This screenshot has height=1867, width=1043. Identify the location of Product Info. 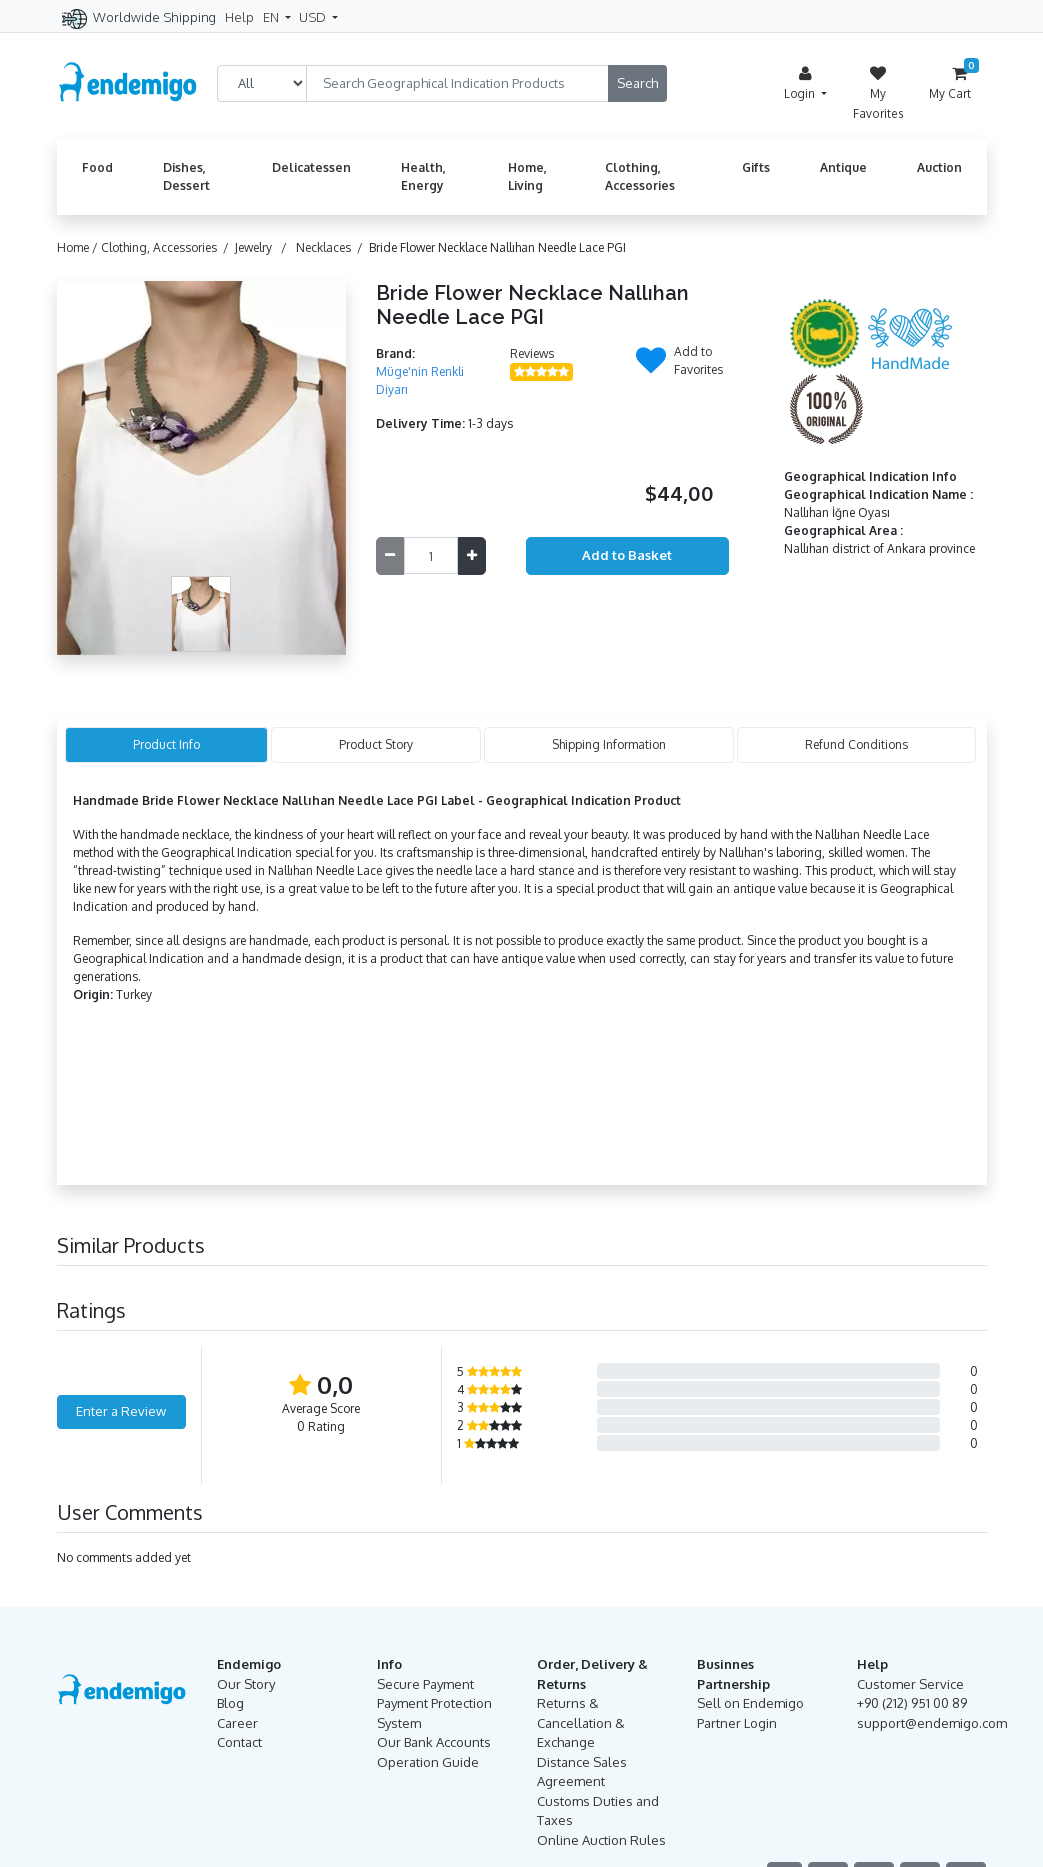
(166, 744).